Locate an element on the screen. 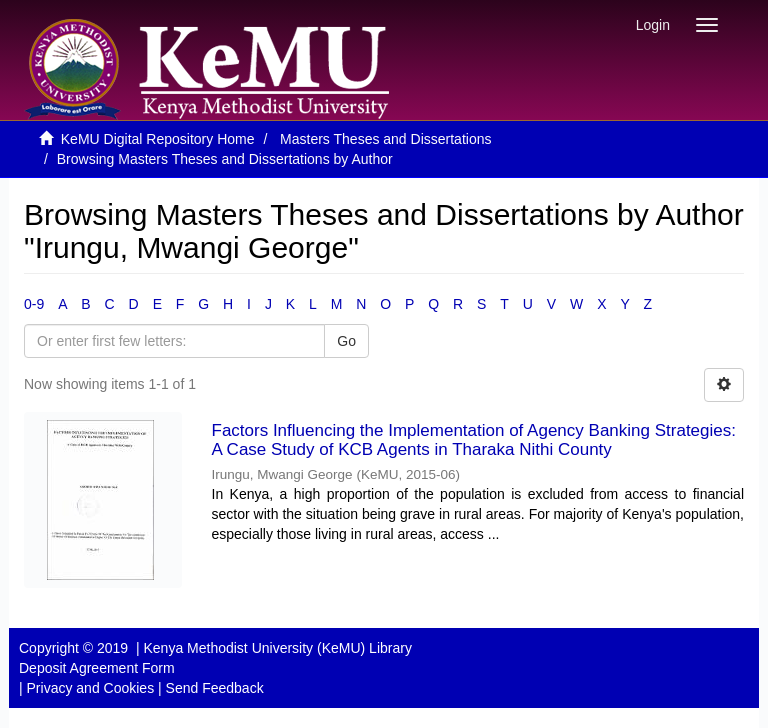 This screenshot has height=728, width=768. KeMU Digital Repository Home is located at coordinates (158, 139).